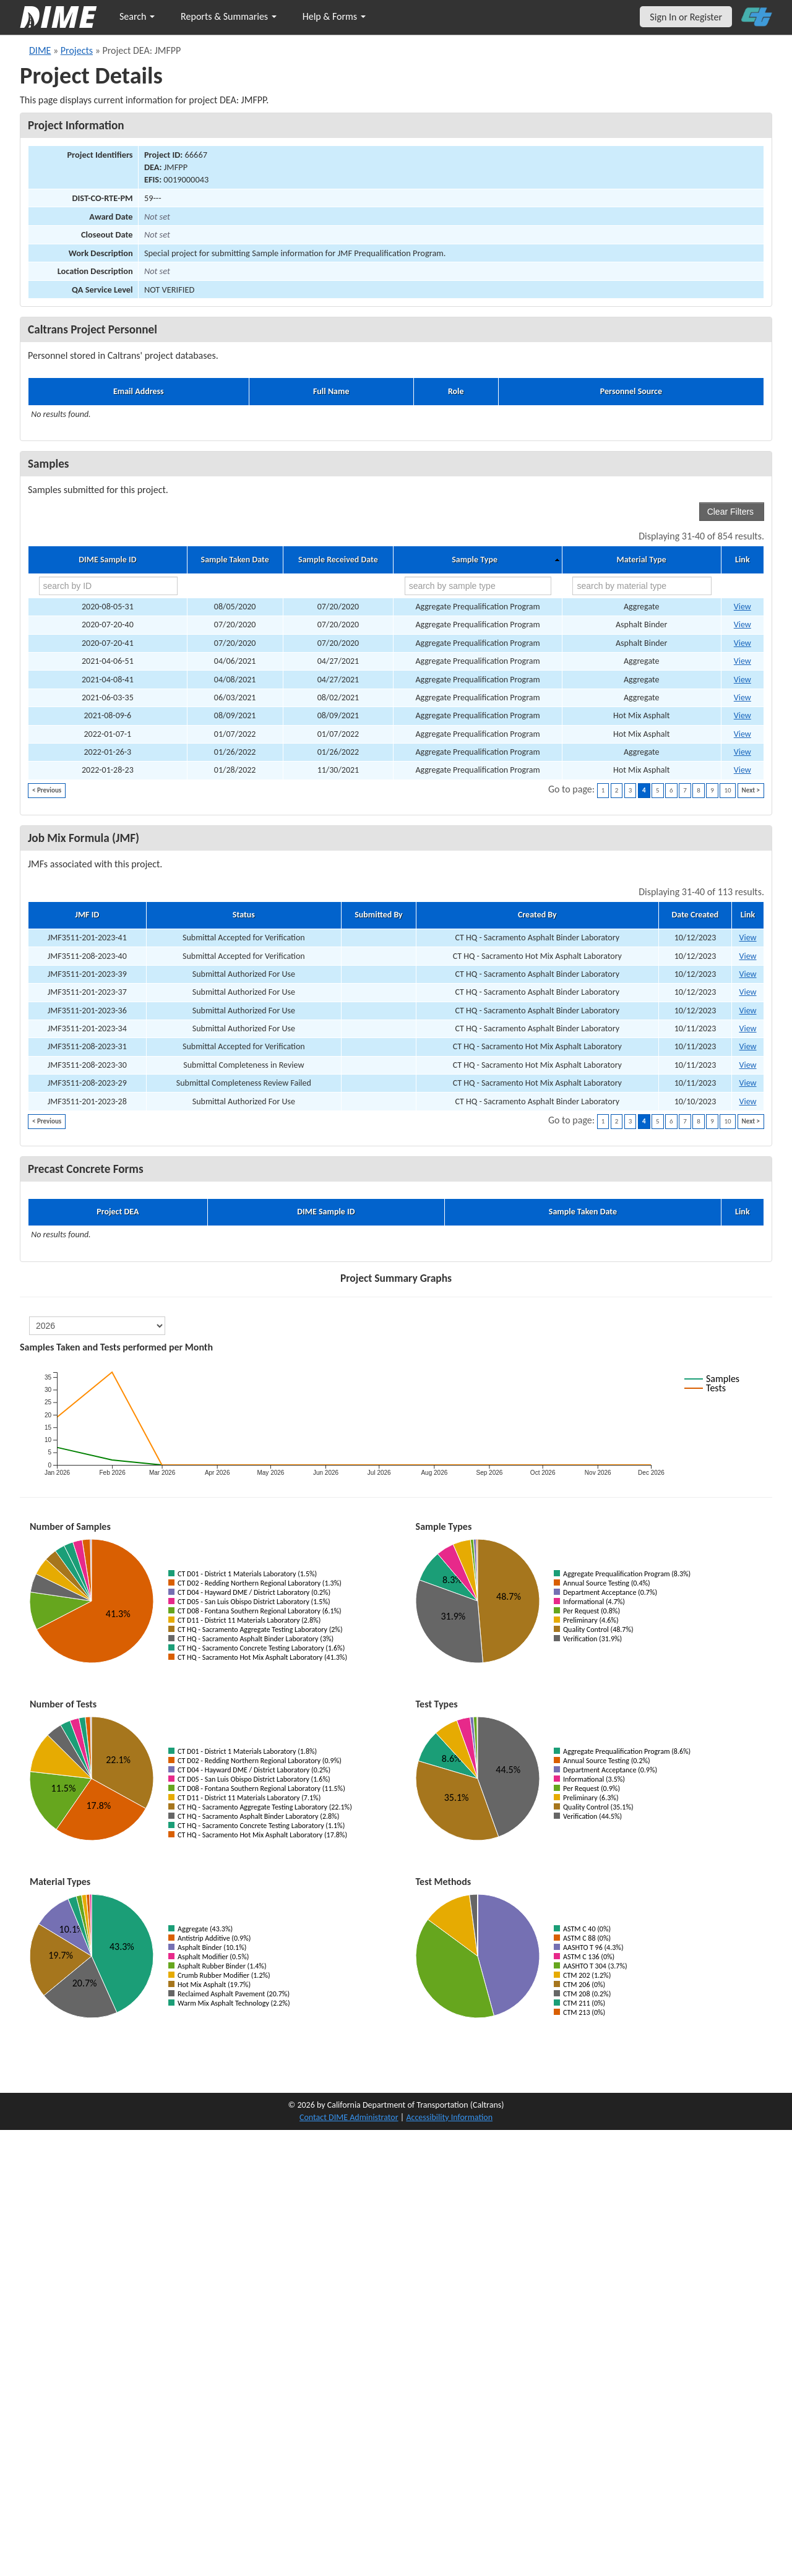  Describe the element at coordinates (40, 50) in the screenshot. I see `DIME` at that location.